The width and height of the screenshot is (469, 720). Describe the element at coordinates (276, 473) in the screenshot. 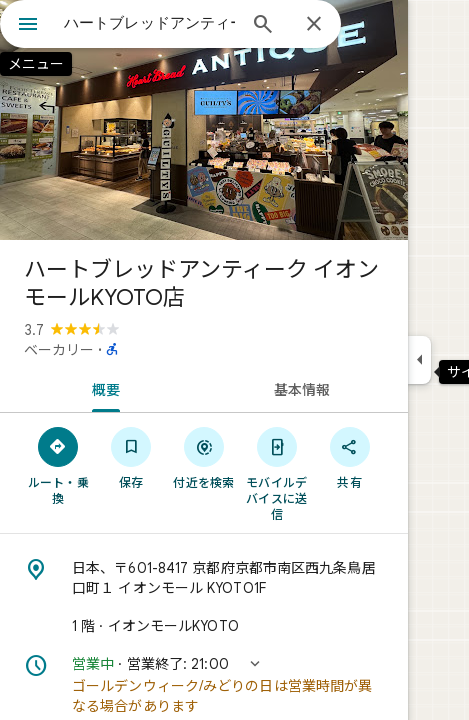

I see `[モバイルデバイスに送信]` at that location.